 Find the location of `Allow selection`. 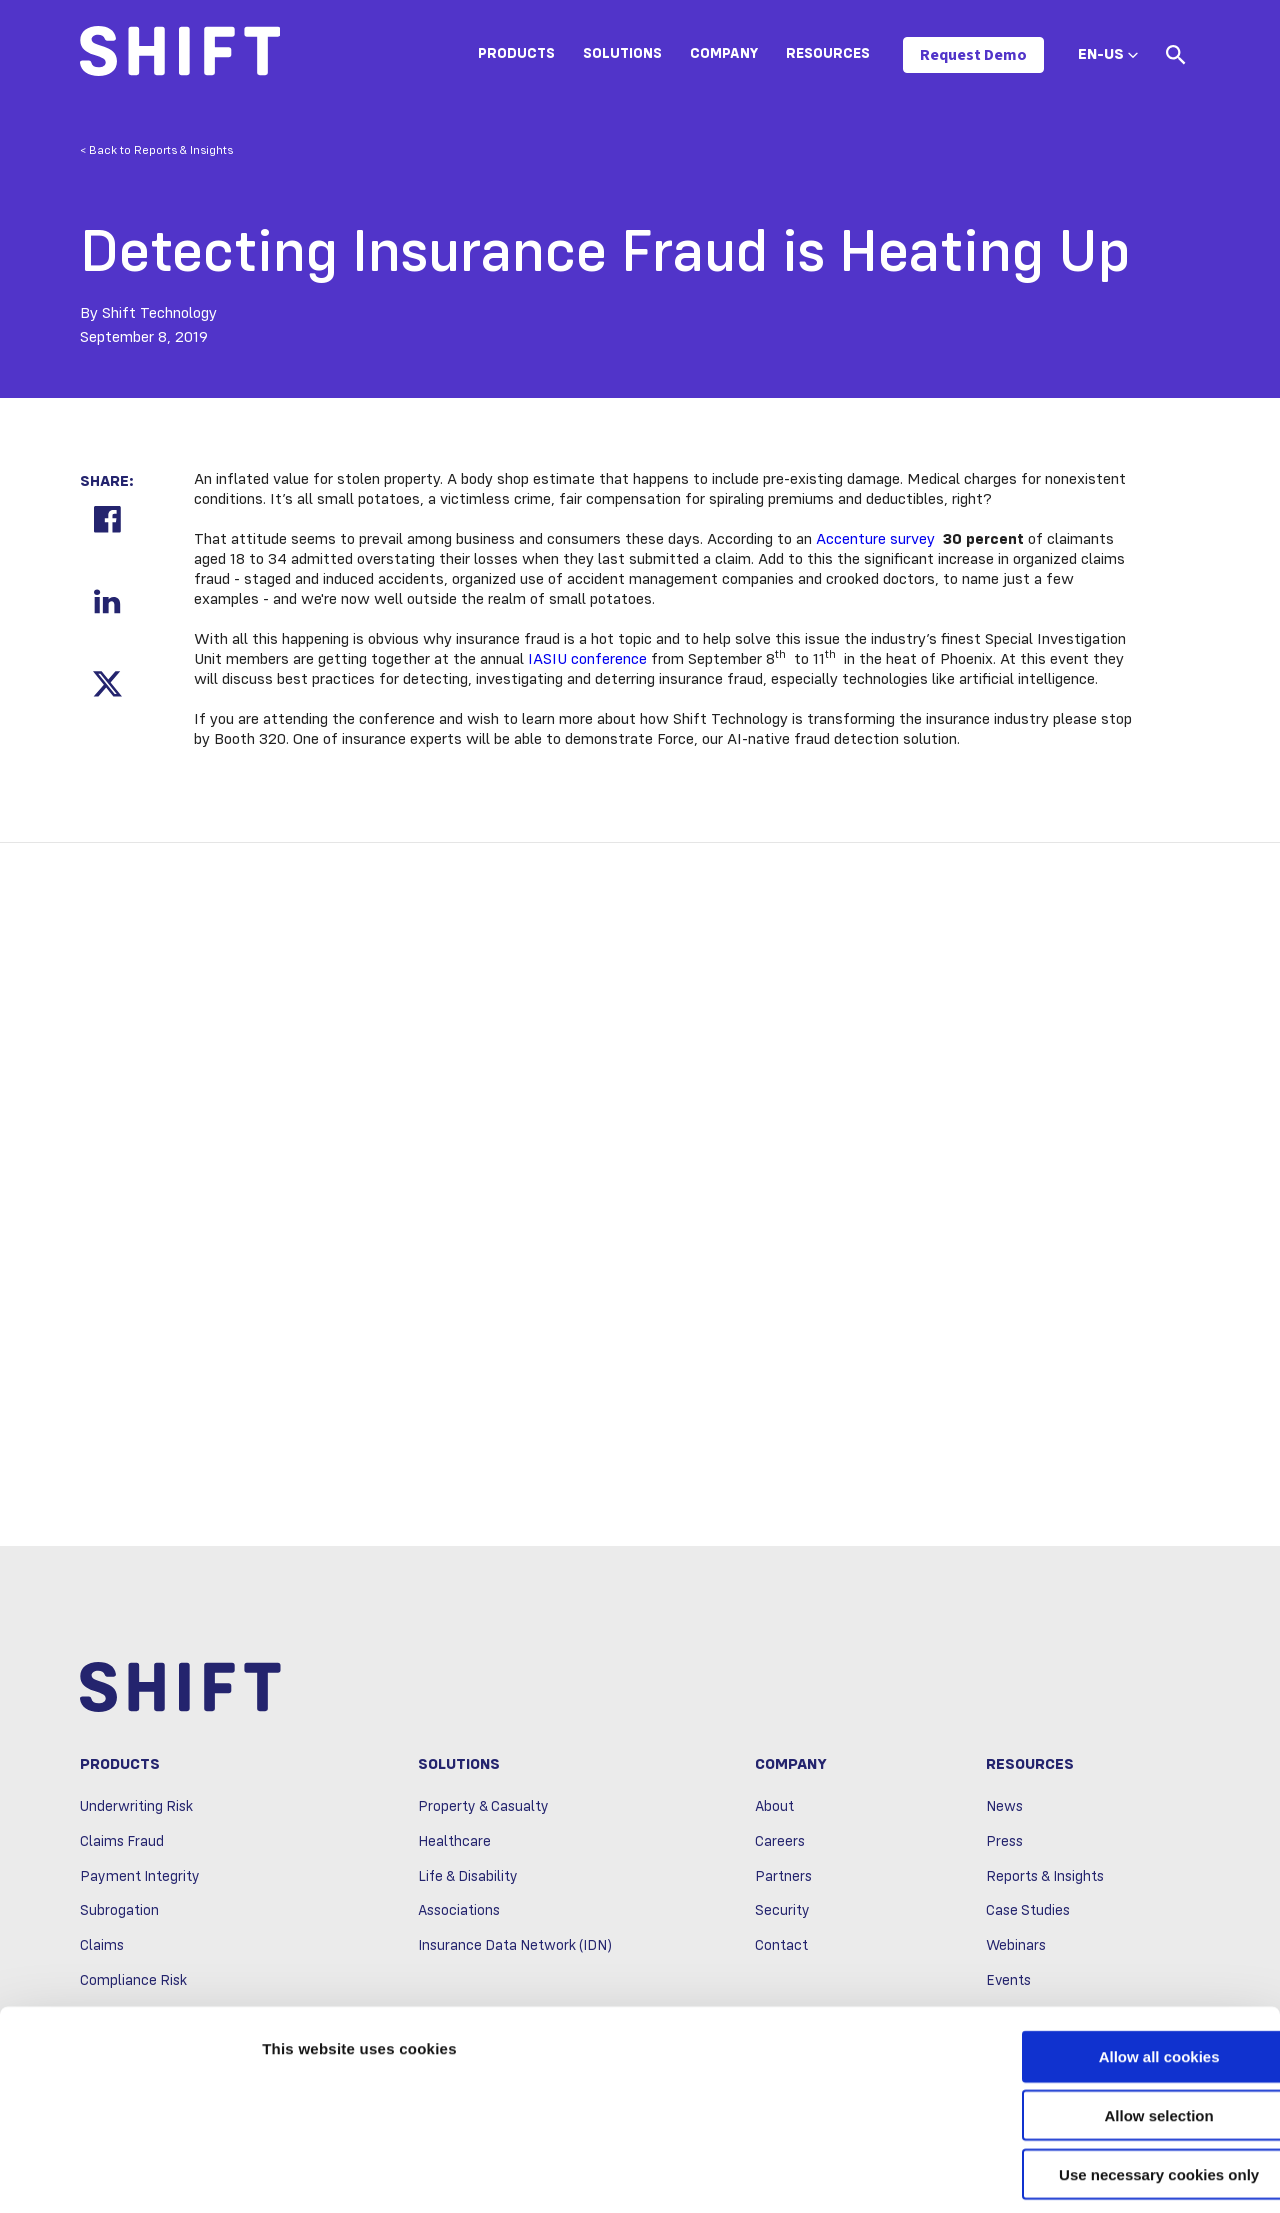

Allow selection is located at coordinates (1112, 2026).